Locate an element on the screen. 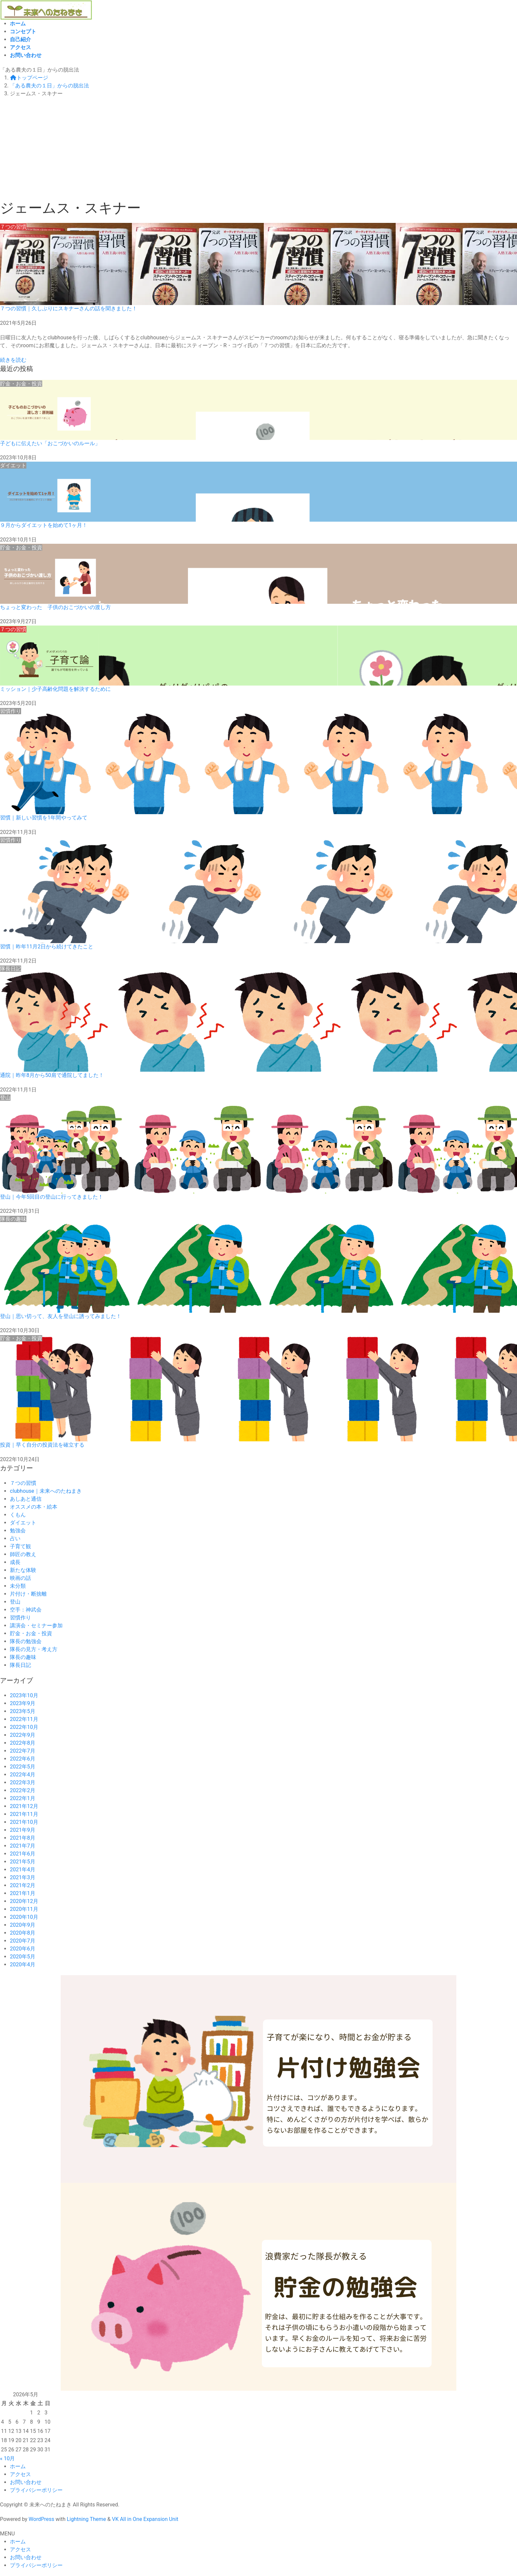 Image resolution: width=517 pixels, height=2576 pixels. VK All in One Expansion Unit is located at coordinates (145, 2519).